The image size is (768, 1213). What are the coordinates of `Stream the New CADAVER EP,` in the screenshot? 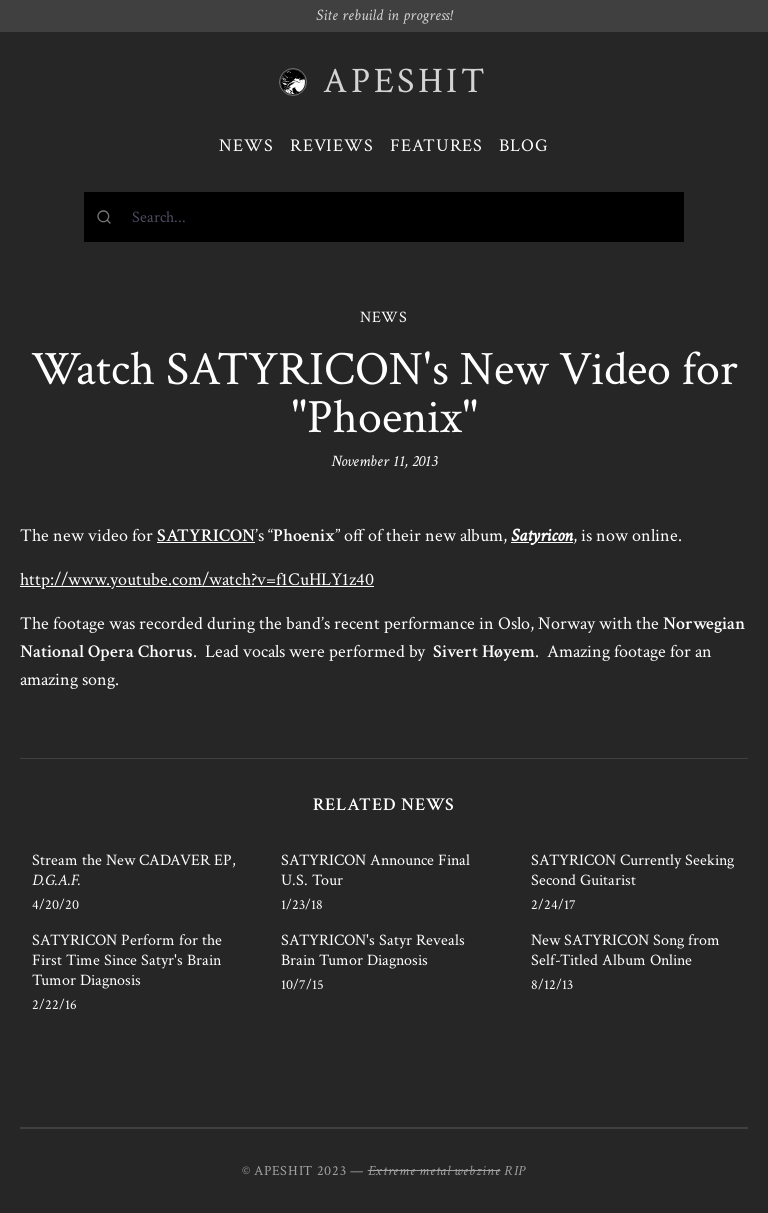 It's located at (134, 870).